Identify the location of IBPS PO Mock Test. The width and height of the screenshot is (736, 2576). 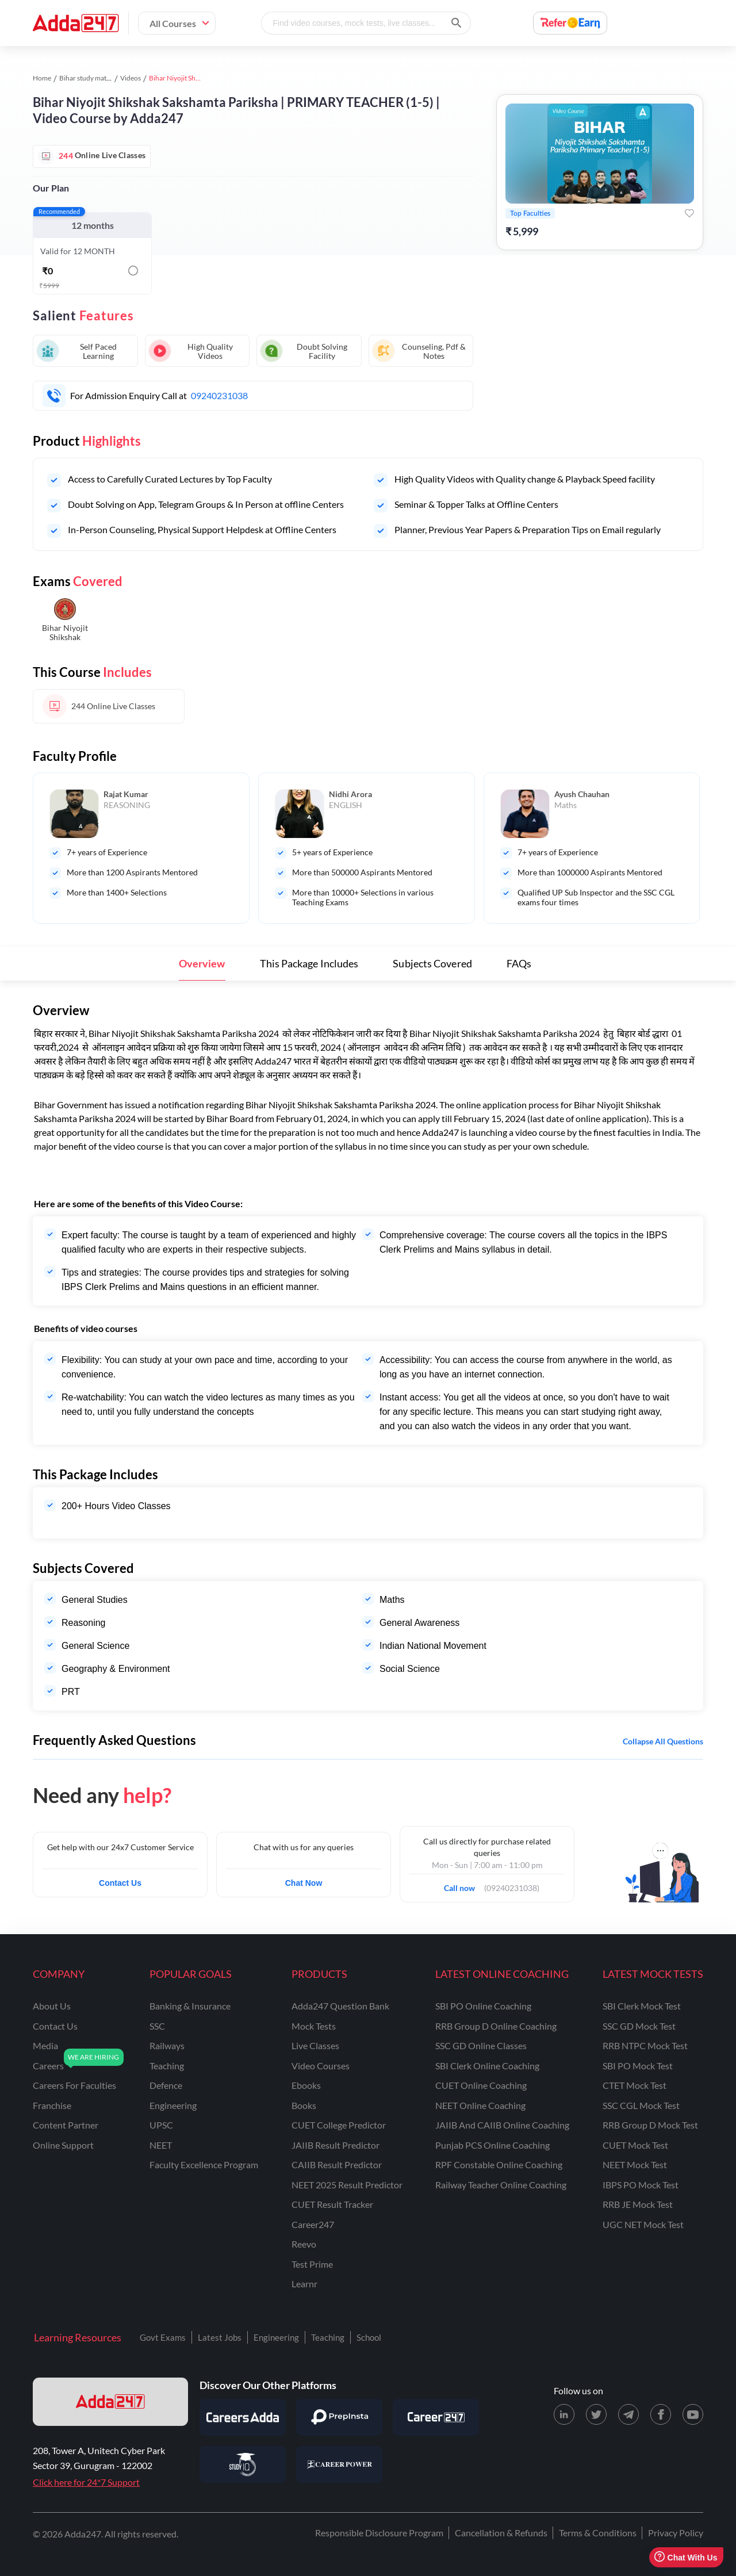
(640, 2184).